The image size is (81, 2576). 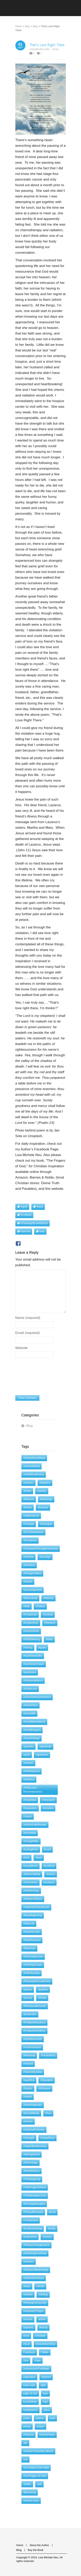 What do you see at coordinates (40, 2426) in the screenshot?
I see `prayer` at bounding box center [40, 2426].